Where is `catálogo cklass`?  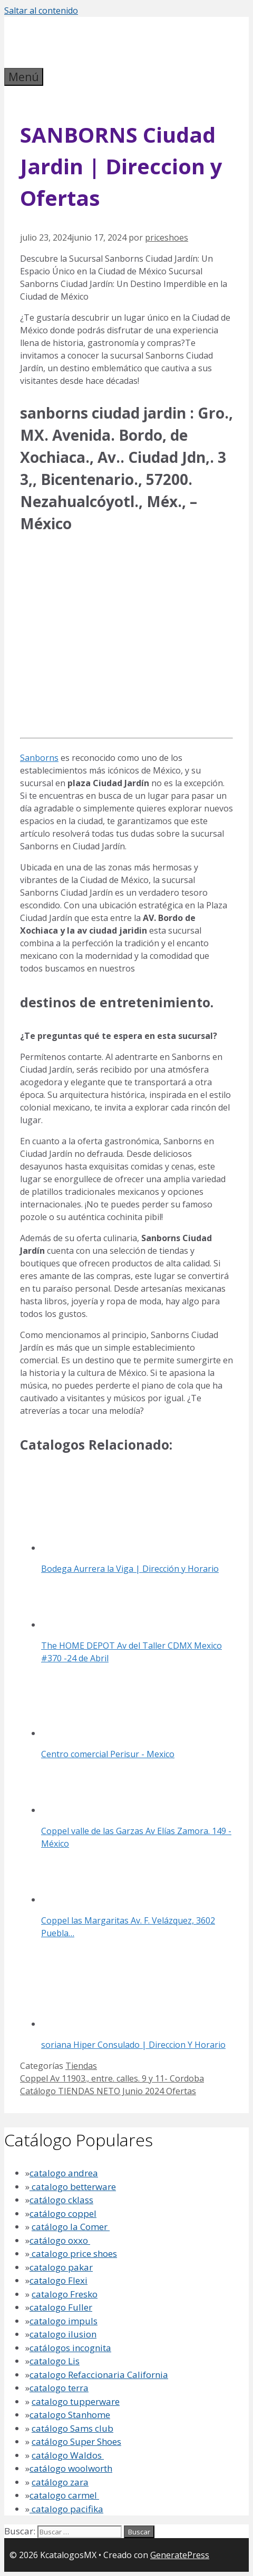
catálogo cklass is located at coordinates (61, 2200).